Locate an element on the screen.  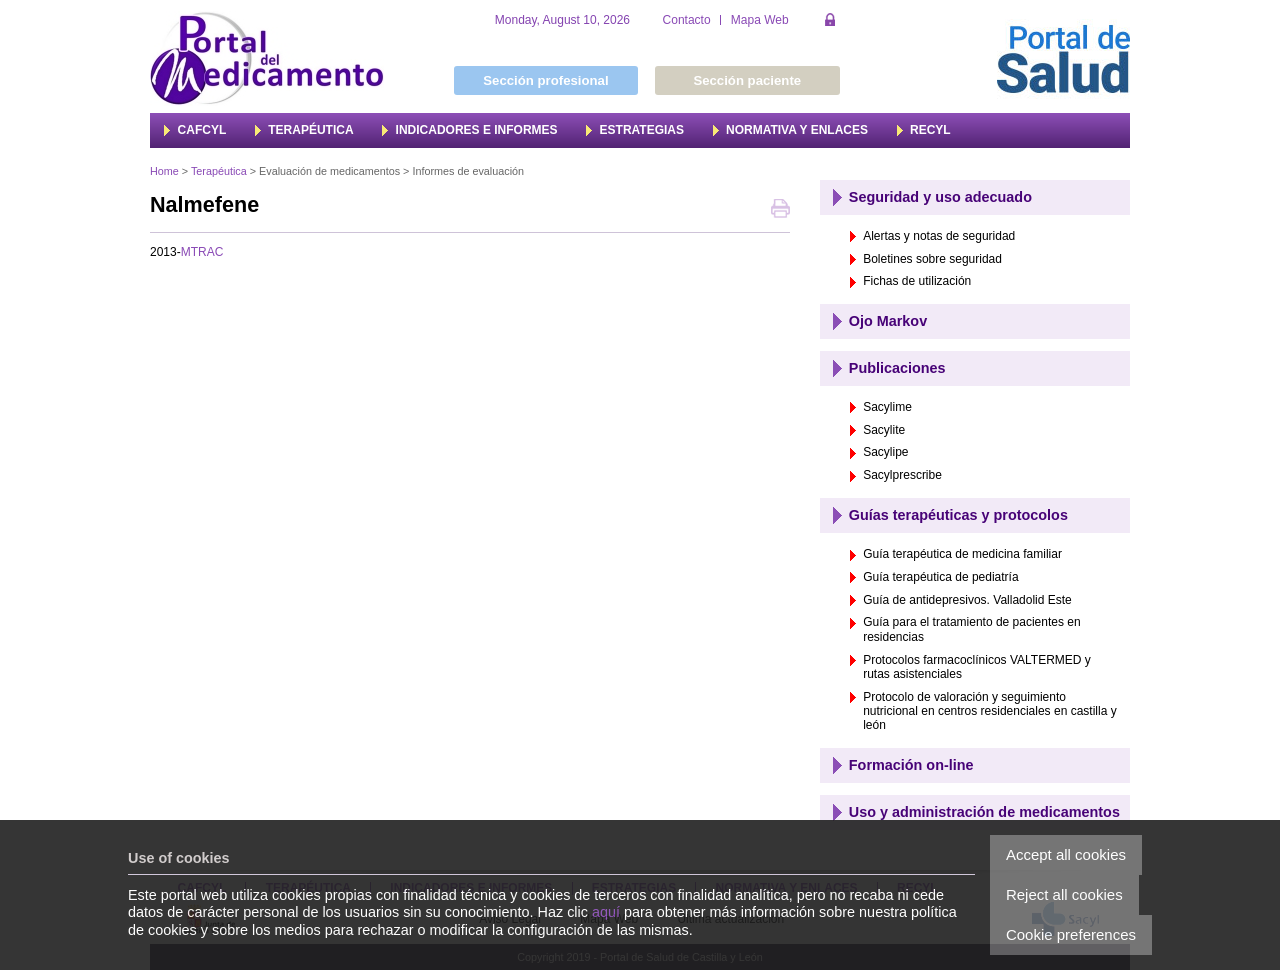
Reject all cookies is located at coordinates (1064, 894).